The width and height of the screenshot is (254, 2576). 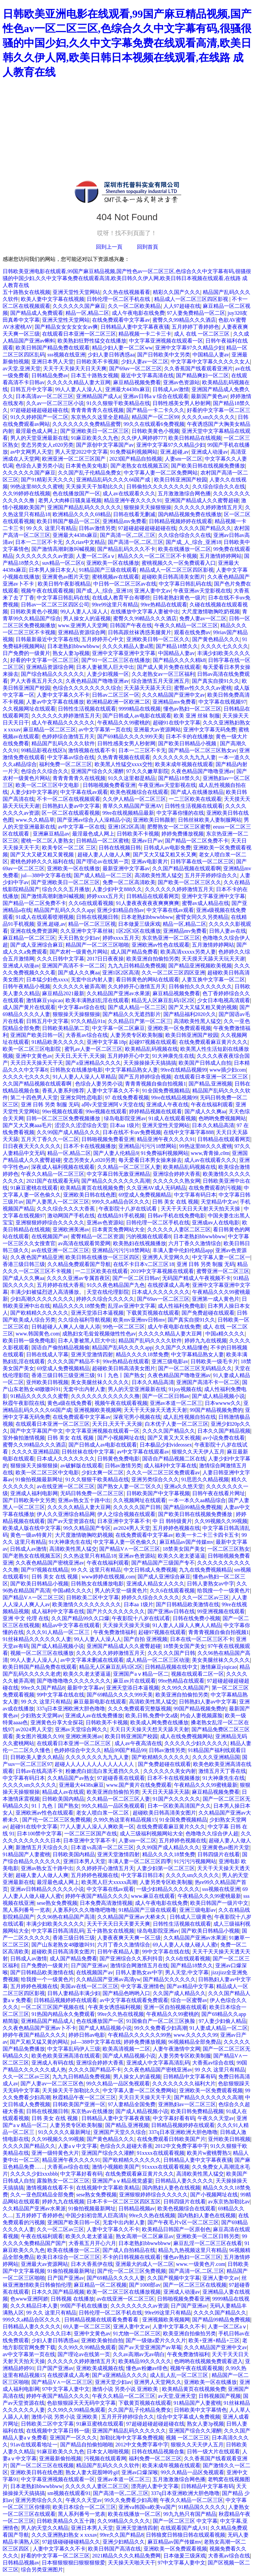 What do you see at coordinates (120, 2014) in the screenshot?
I see `99re久久热在线视频` at bounding box center [120, 2014].